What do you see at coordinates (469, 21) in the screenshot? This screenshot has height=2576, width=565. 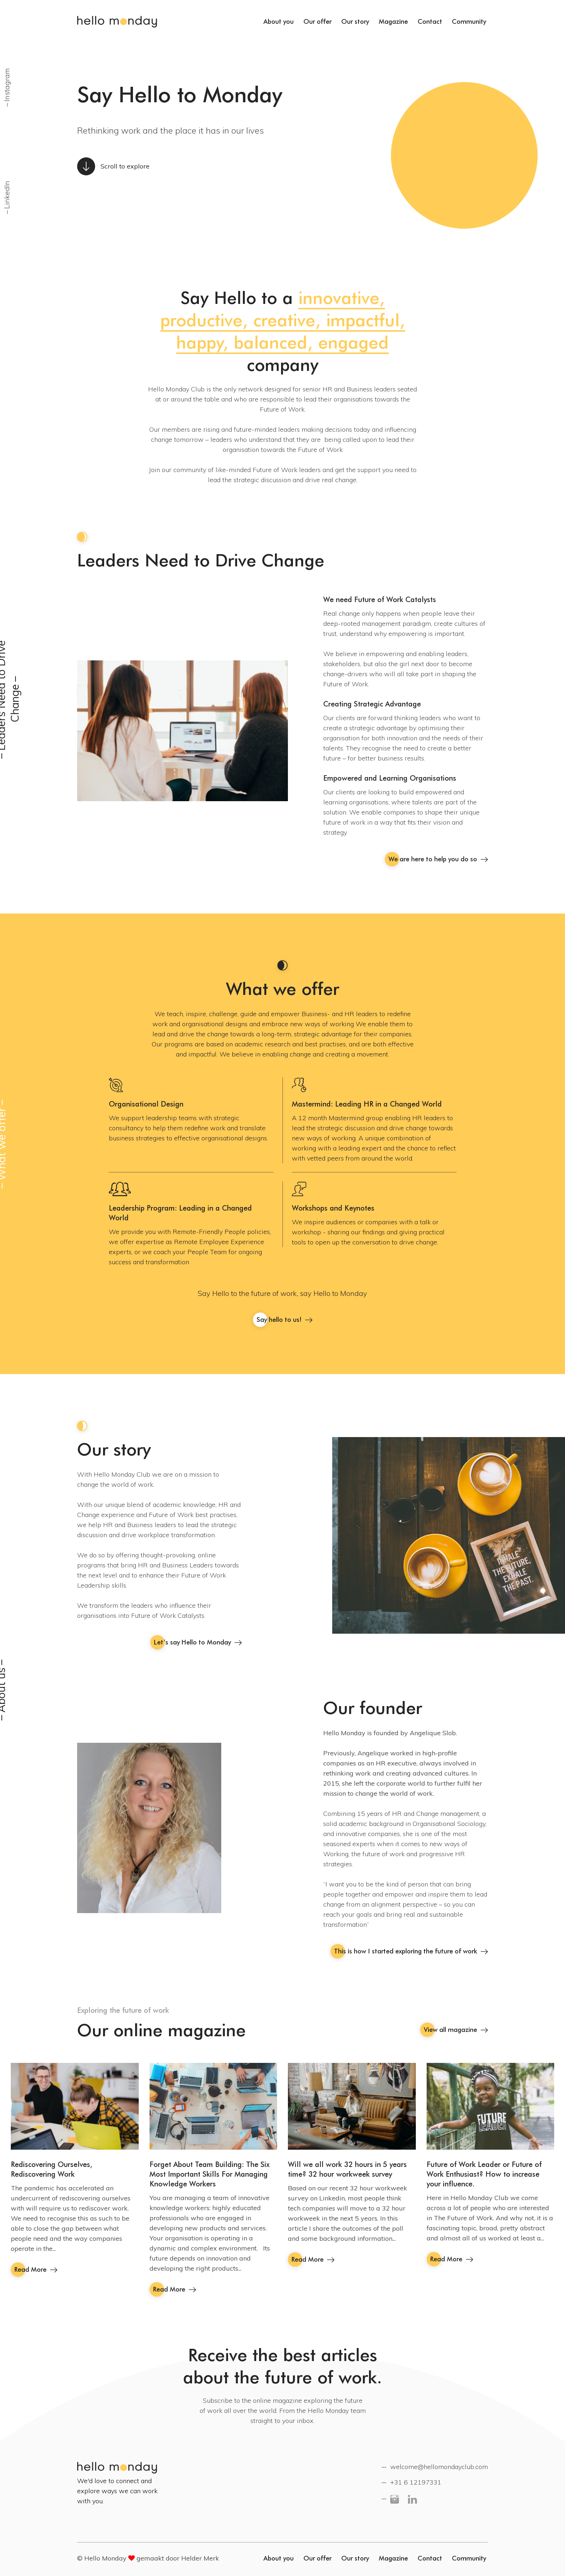 I see `Community` at bounding box center [469, 21].